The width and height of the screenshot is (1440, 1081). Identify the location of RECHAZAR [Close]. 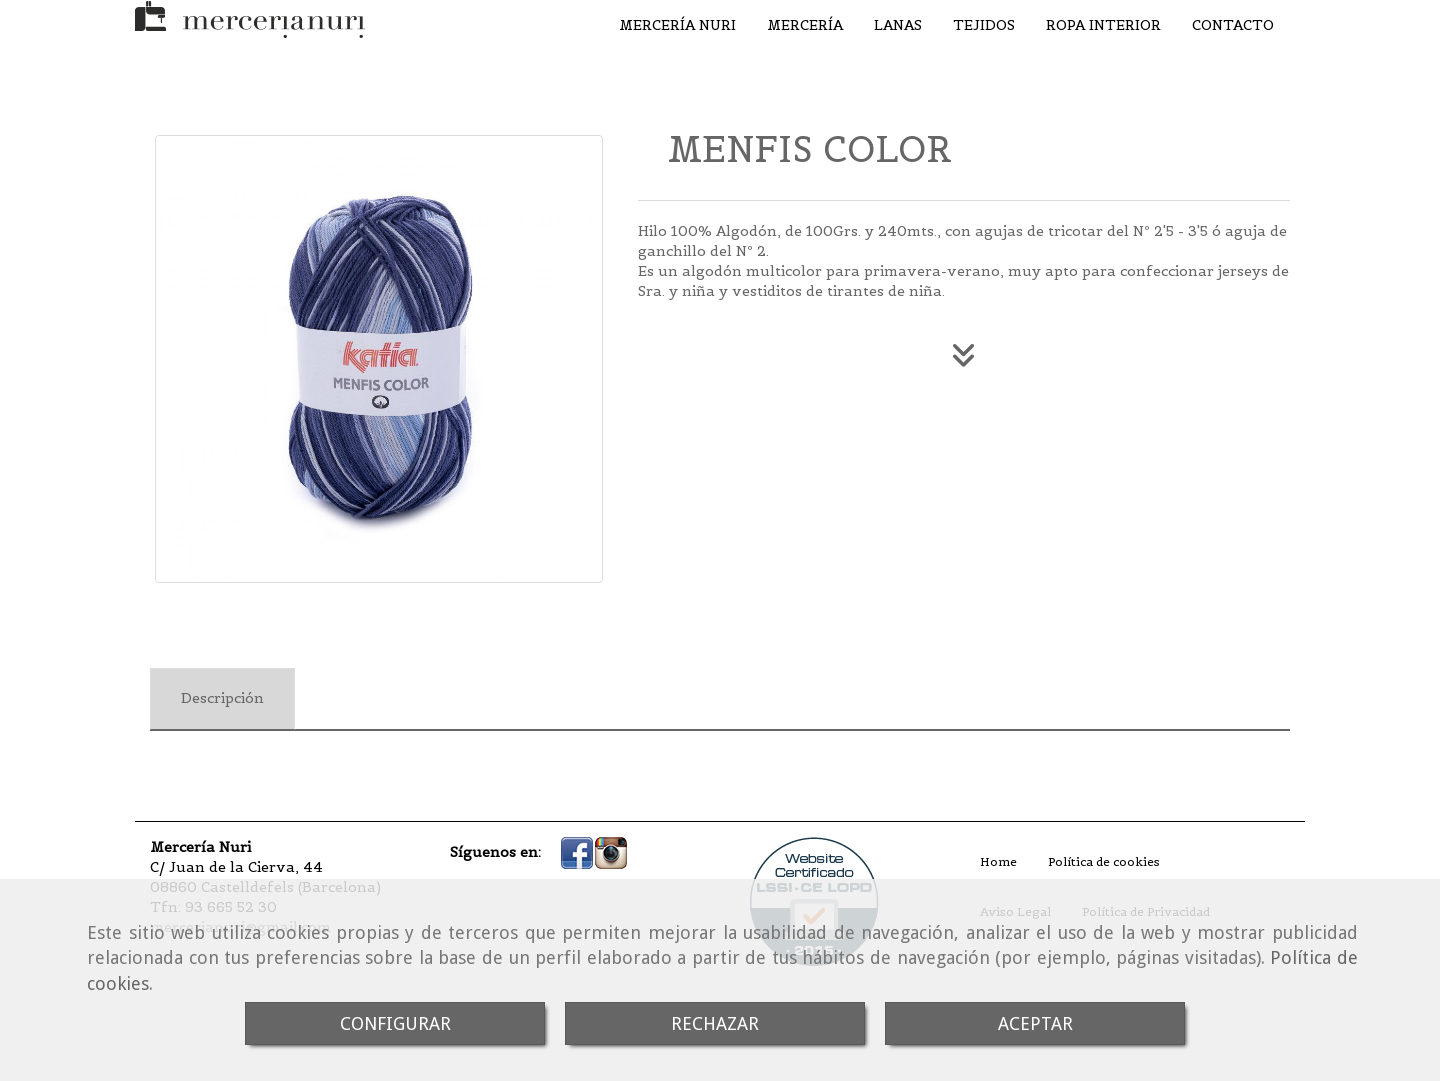
(715, 1023).